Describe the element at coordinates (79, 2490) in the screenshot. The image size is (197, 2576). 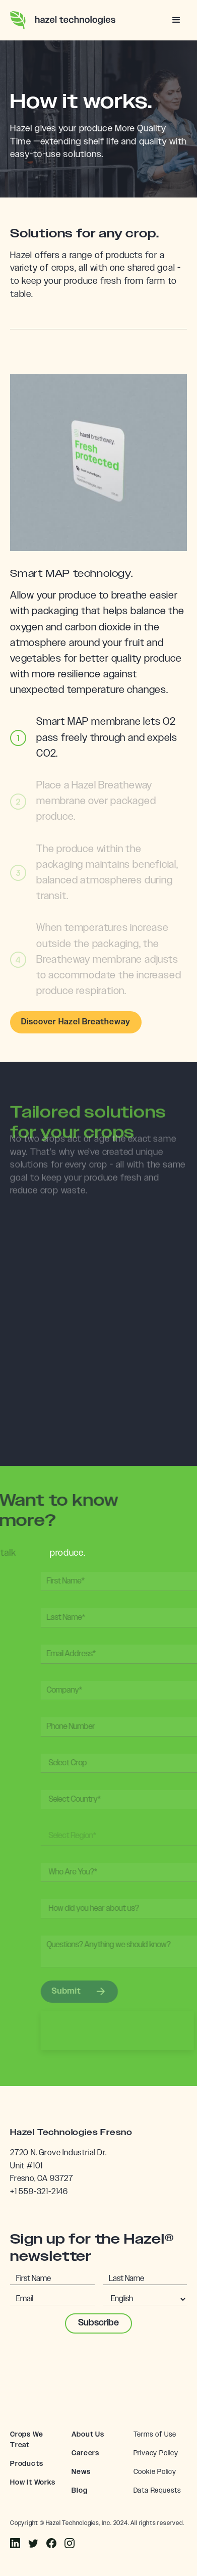
I see `Blog` at that location.